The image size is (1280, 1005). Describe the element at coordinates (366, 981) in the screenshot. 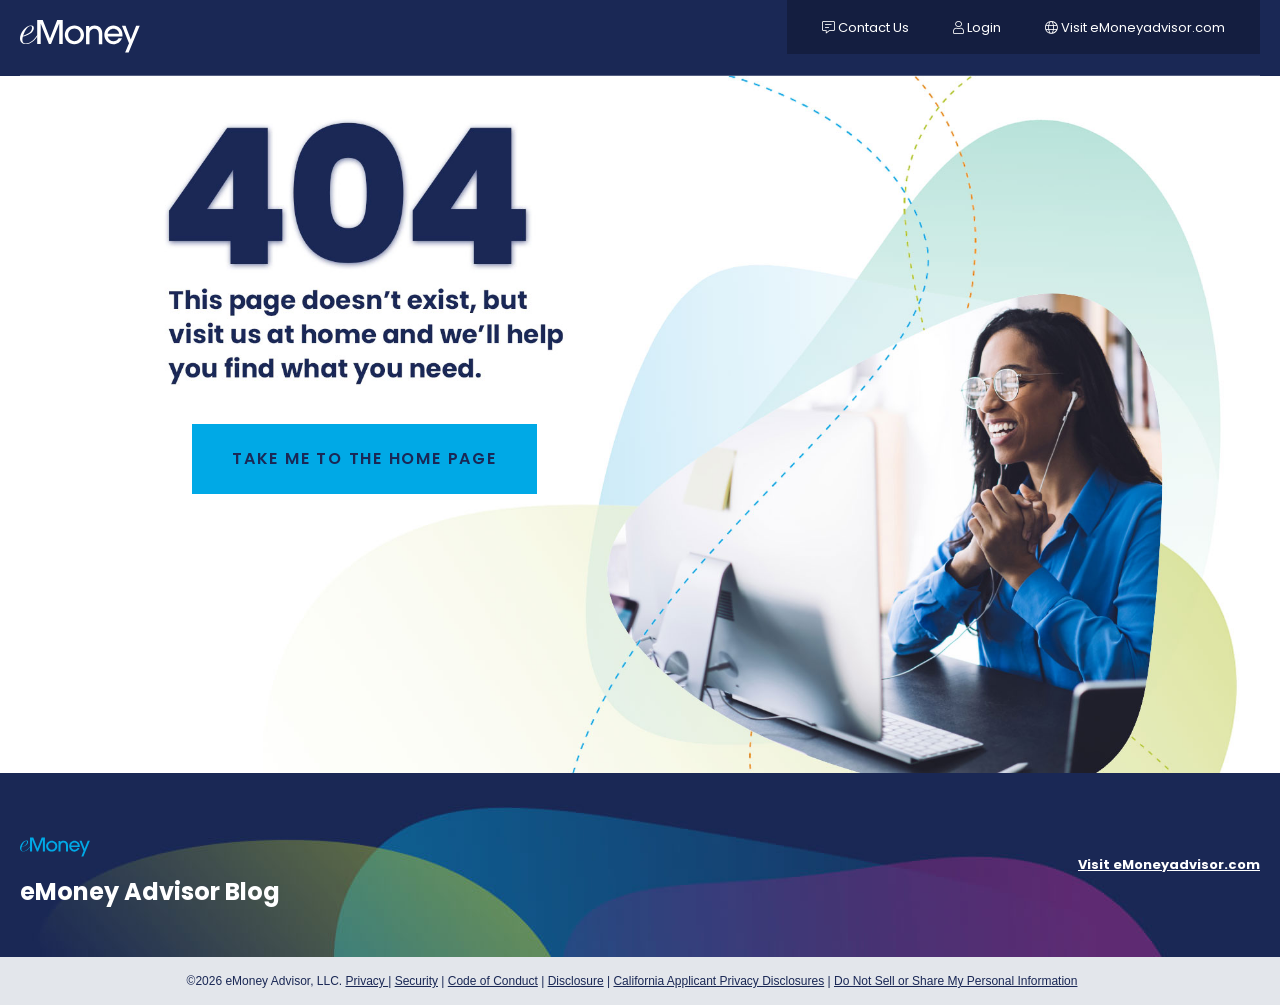

I see `Privacy` at that location.